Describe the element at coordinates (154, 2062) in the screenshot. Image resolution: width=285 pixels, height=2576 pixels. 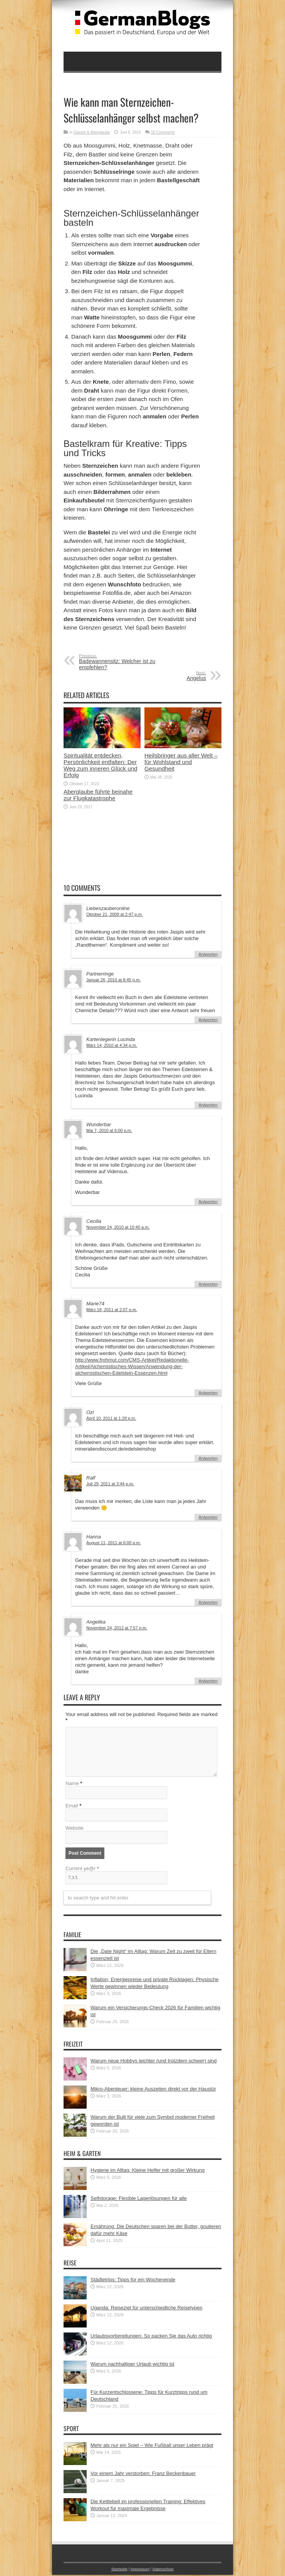
I see `Warum neue Hobbys leichter (und trotzdem schwer) sind` at that location.